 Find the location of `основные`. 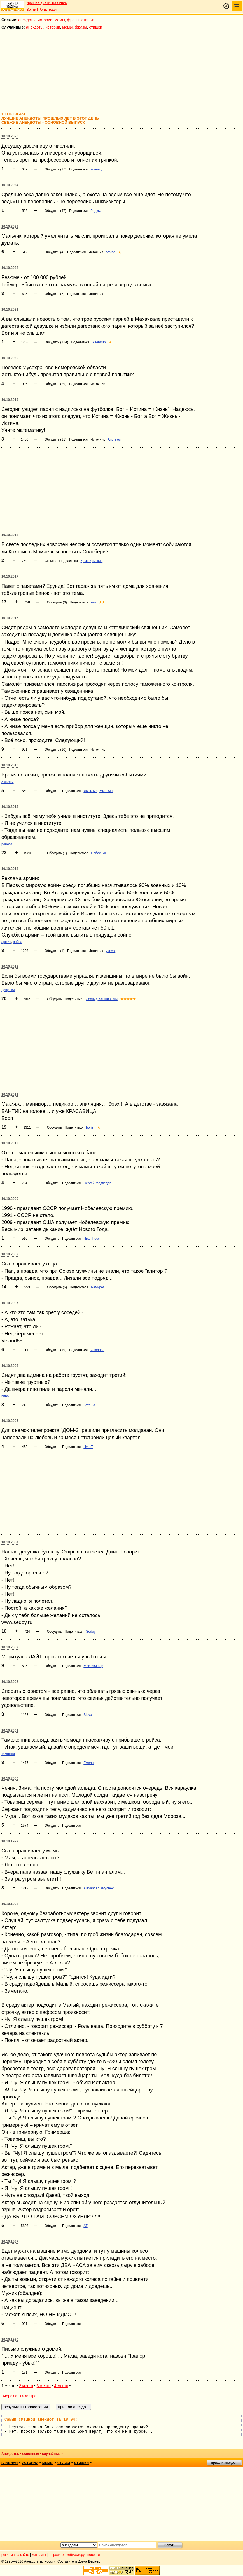

основные is located at coordinates (30, 2454).